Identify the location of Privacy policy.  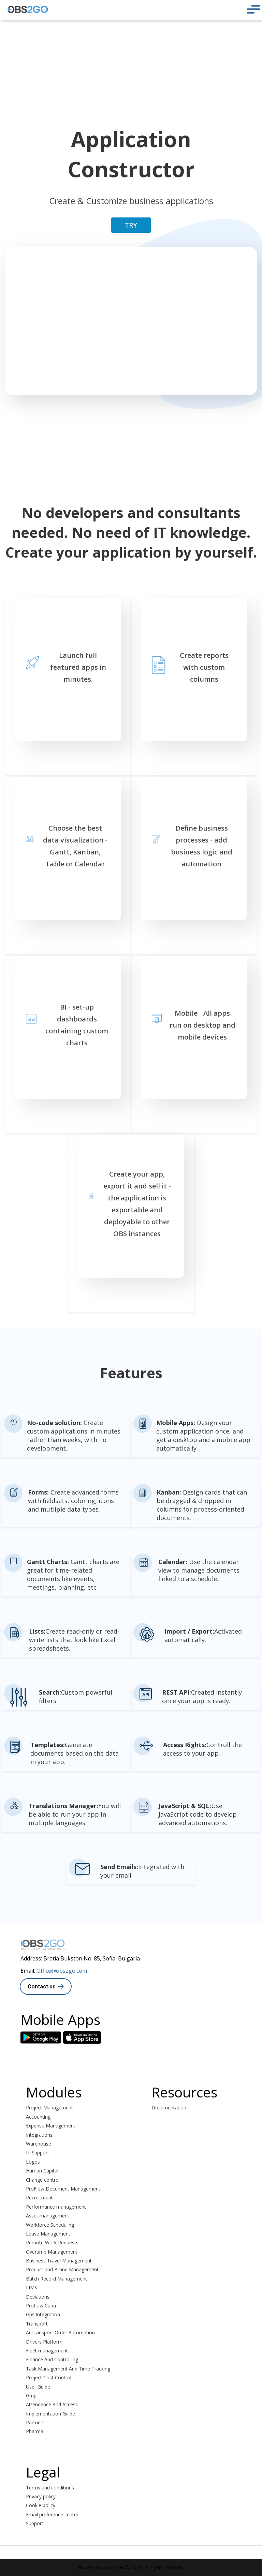
(41, 2496).